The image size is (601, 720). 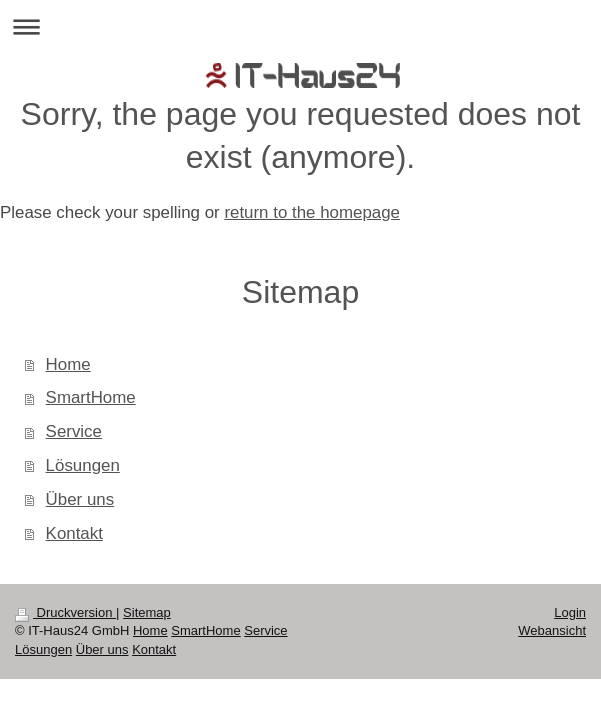 What do you see at coordinates (74, 431) in the screenshot?
I see `Service` at bounding box center [74, 431].